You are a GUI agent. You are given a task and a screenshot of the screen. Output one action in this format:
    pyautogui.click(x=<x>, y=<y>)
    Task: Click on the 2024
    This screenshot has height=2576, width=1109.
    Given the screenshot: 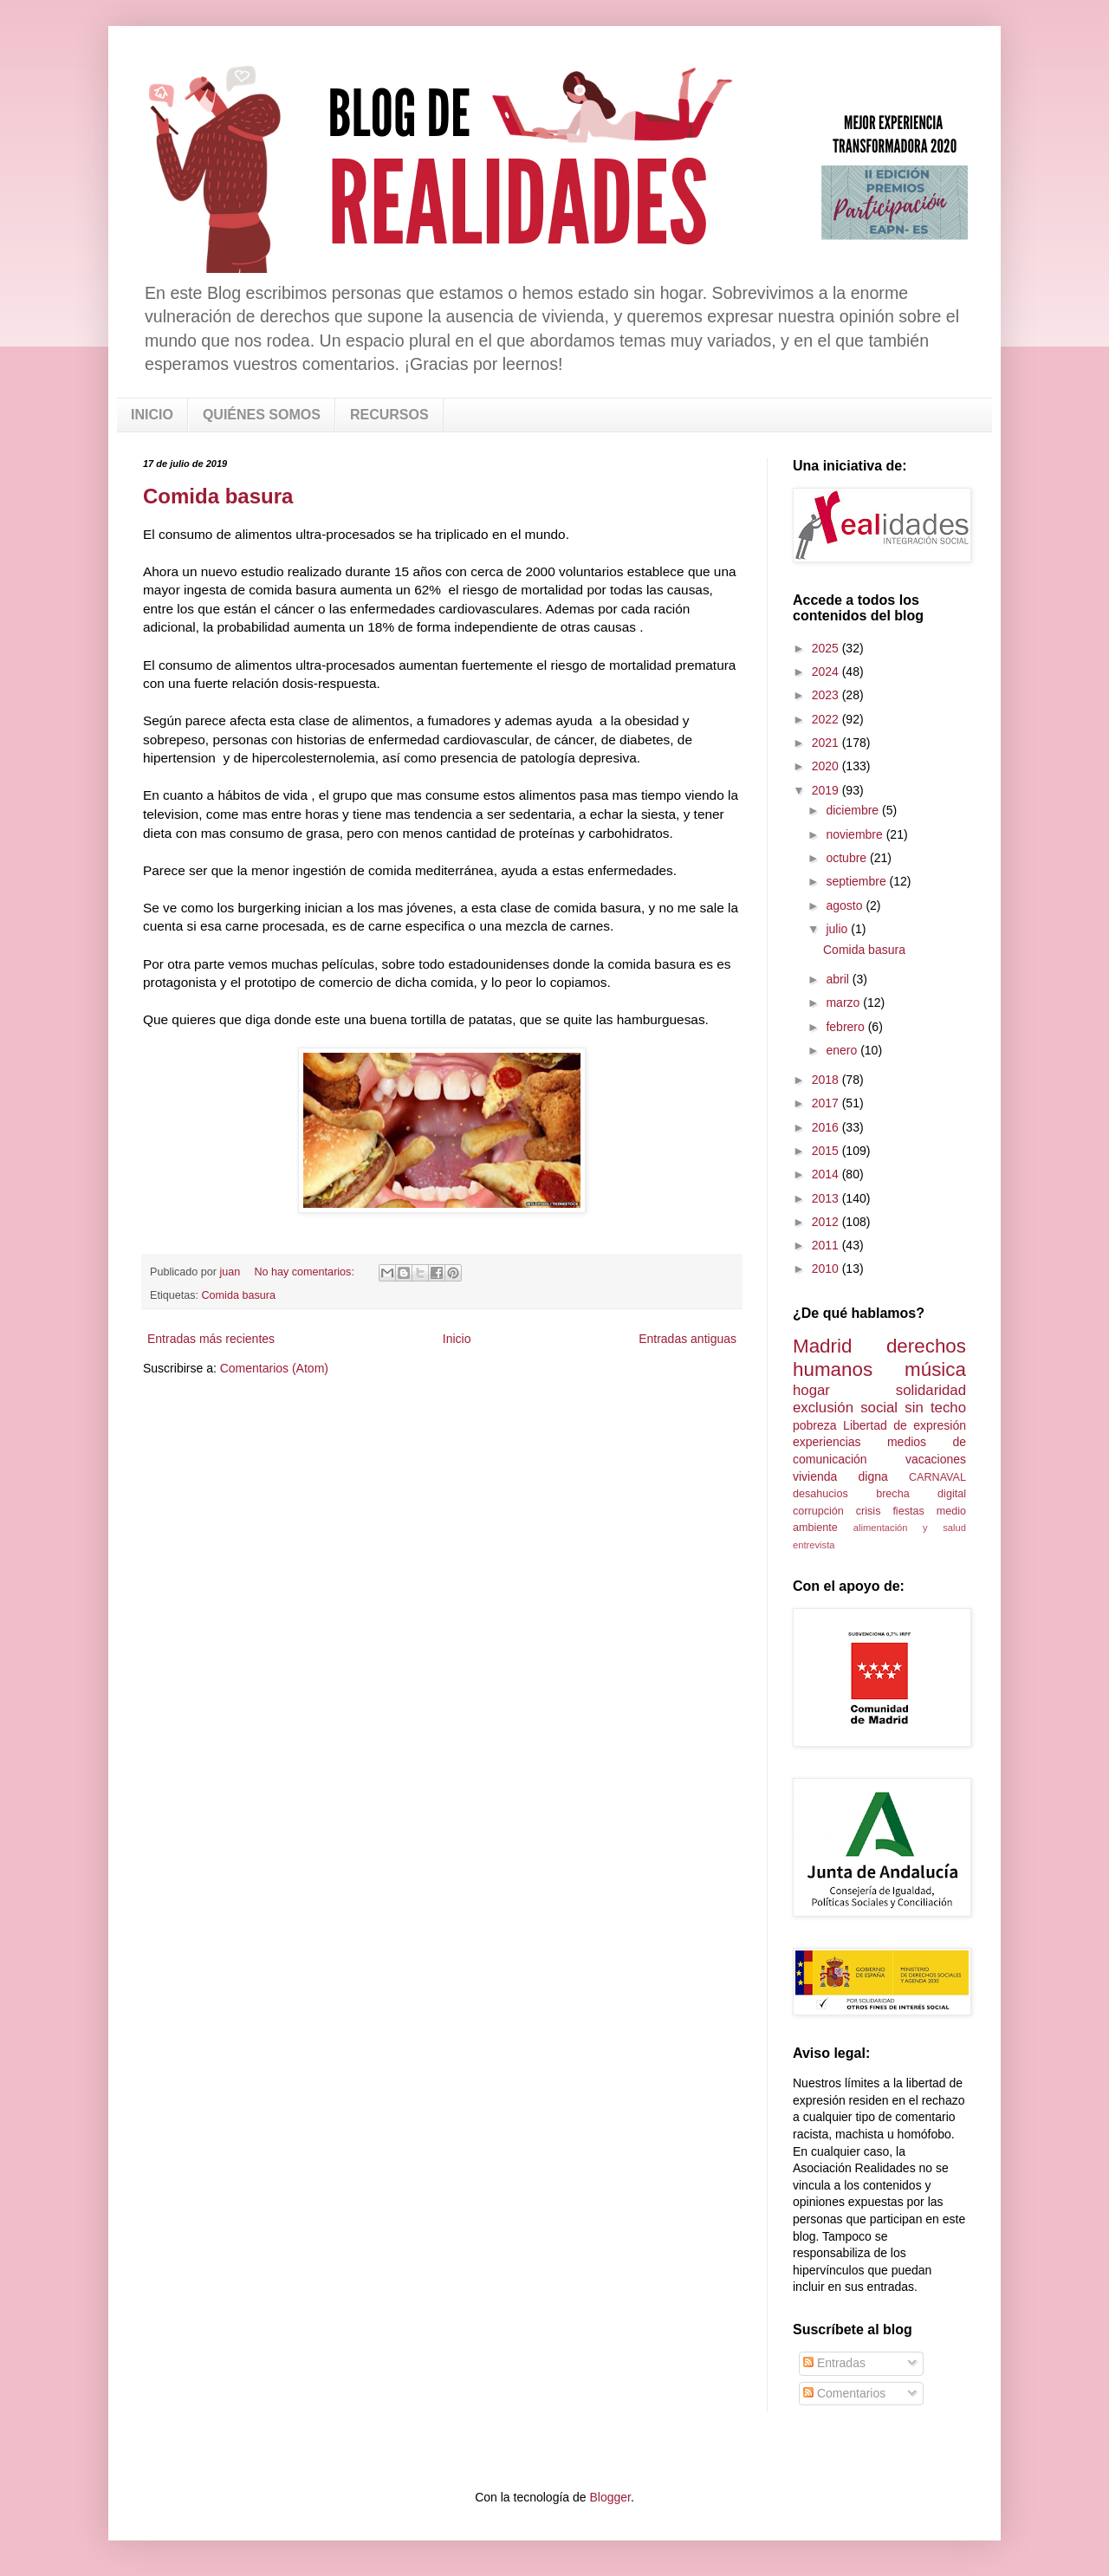 What is the action you would take?
    pyautogui.click(x=827, y=671)
    